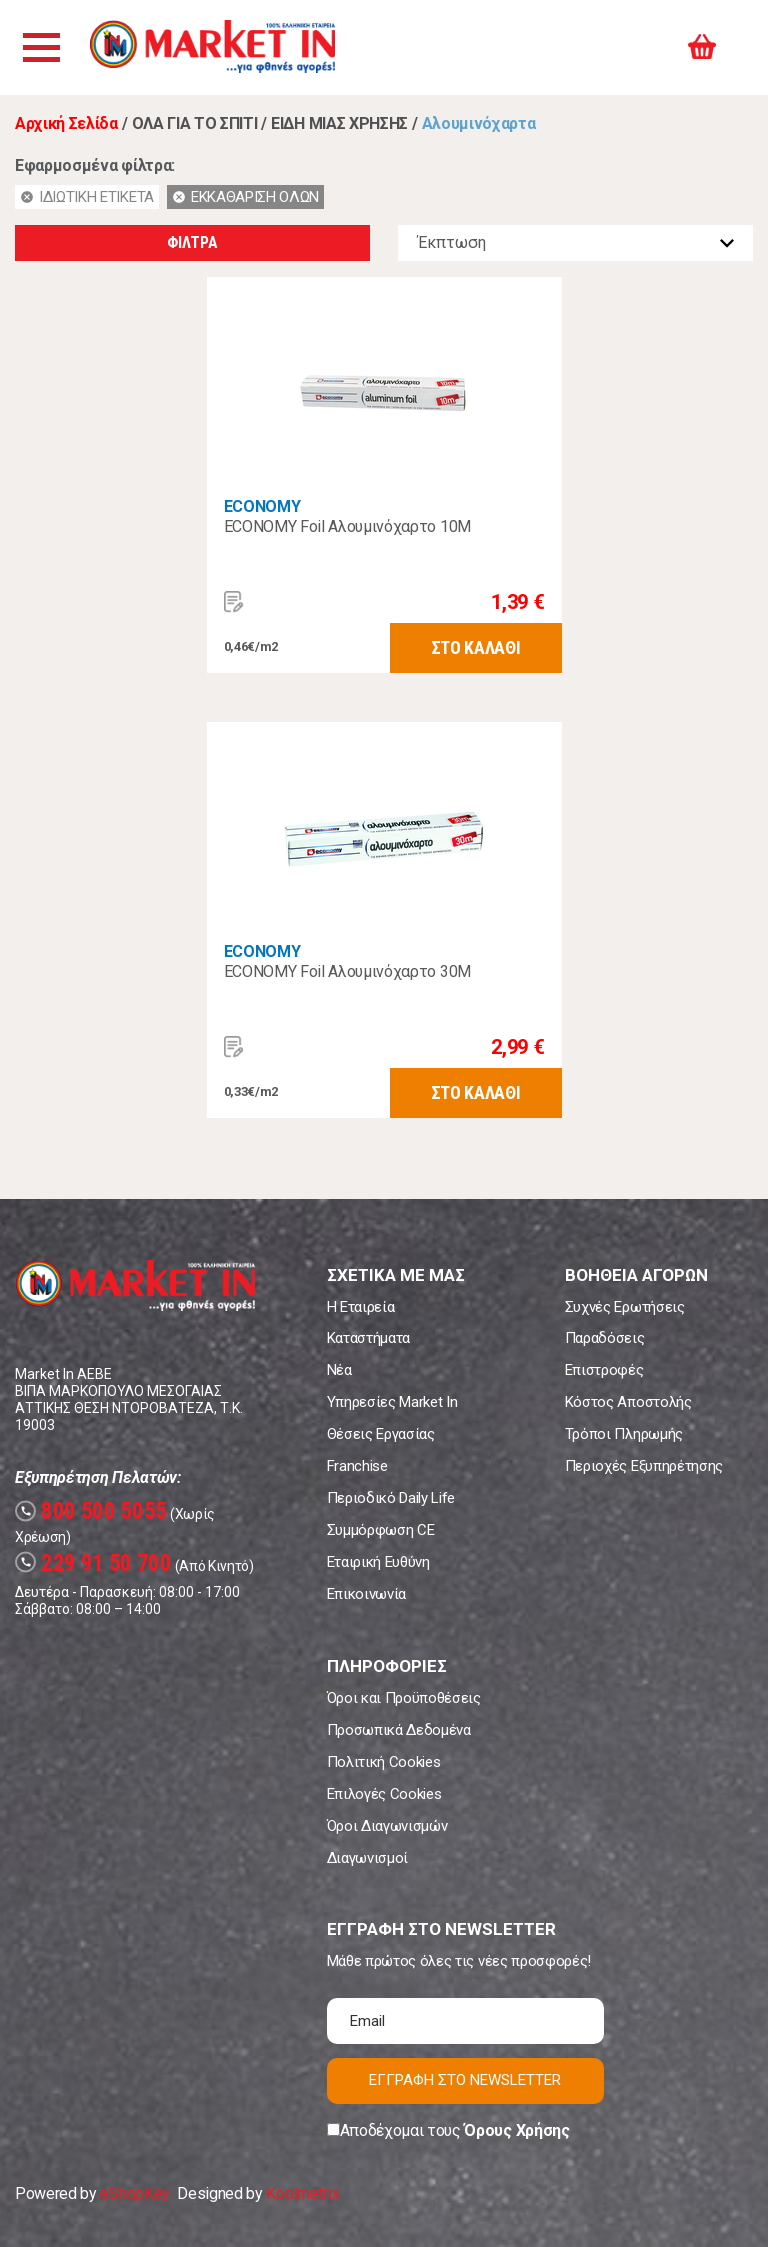 The width and height of the screenshot is (768, 2247). What do you see at coordinates (357, 1466) in the screenshot?
I see `Franchise` at bounding box center [357, 1466].